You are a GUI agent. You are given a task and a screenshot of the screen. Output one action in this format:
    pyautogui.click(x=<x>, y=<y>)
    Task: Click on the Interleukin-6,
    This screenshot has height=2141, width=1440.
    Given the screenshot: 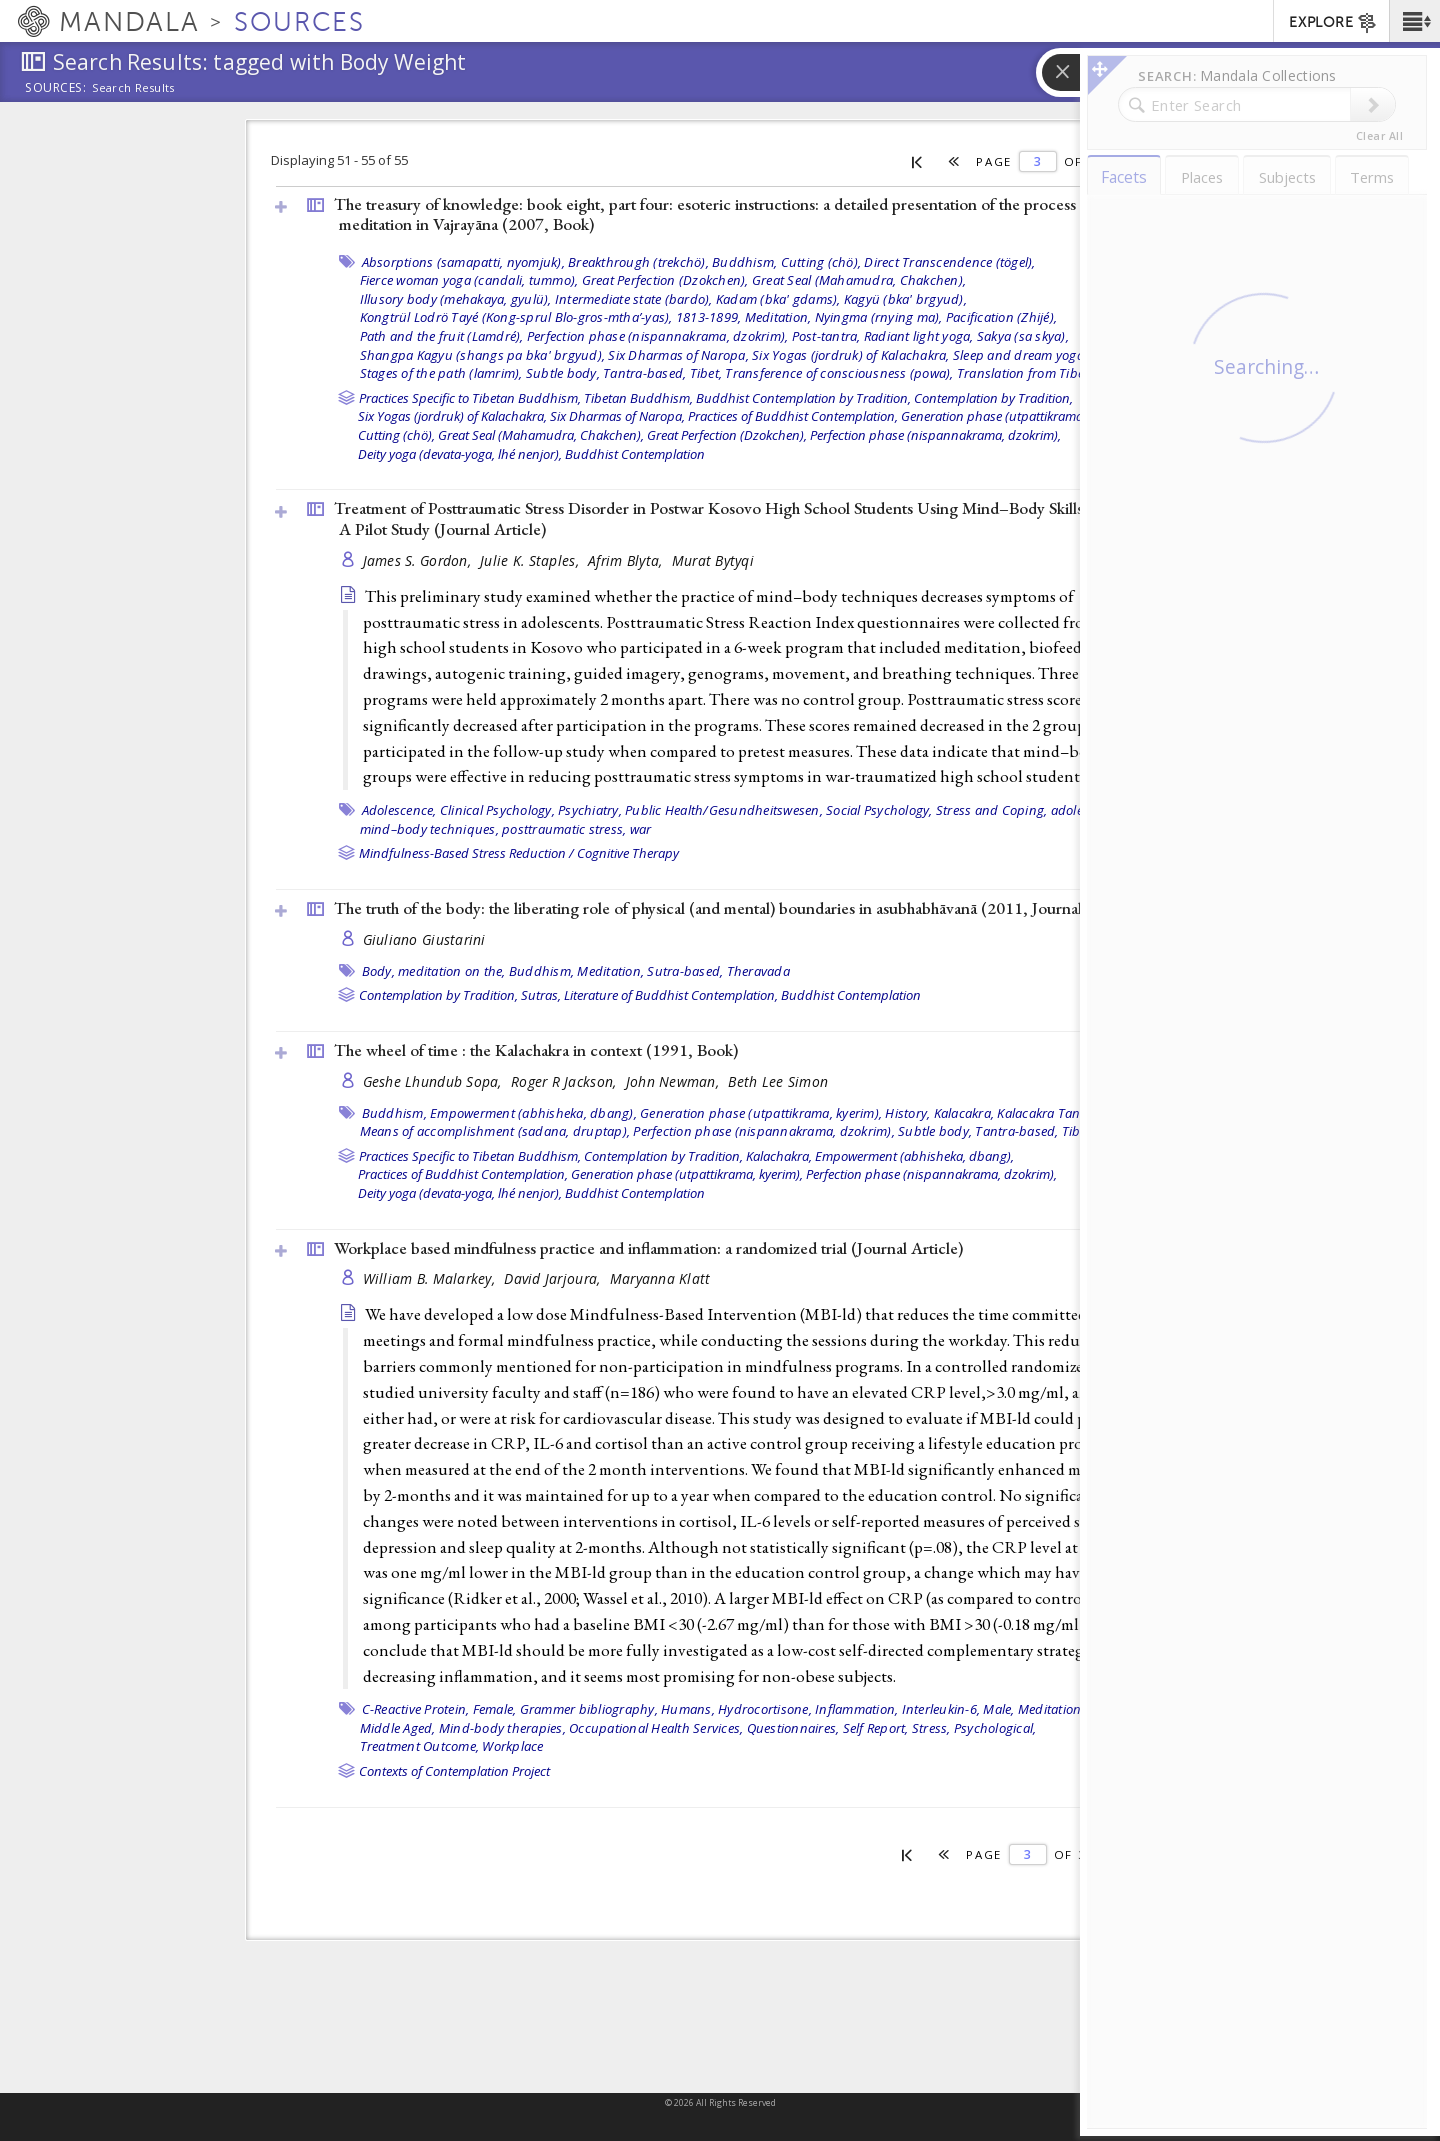 What is the action you would take?
    pyautogui.click(x=941, y=1709)
    